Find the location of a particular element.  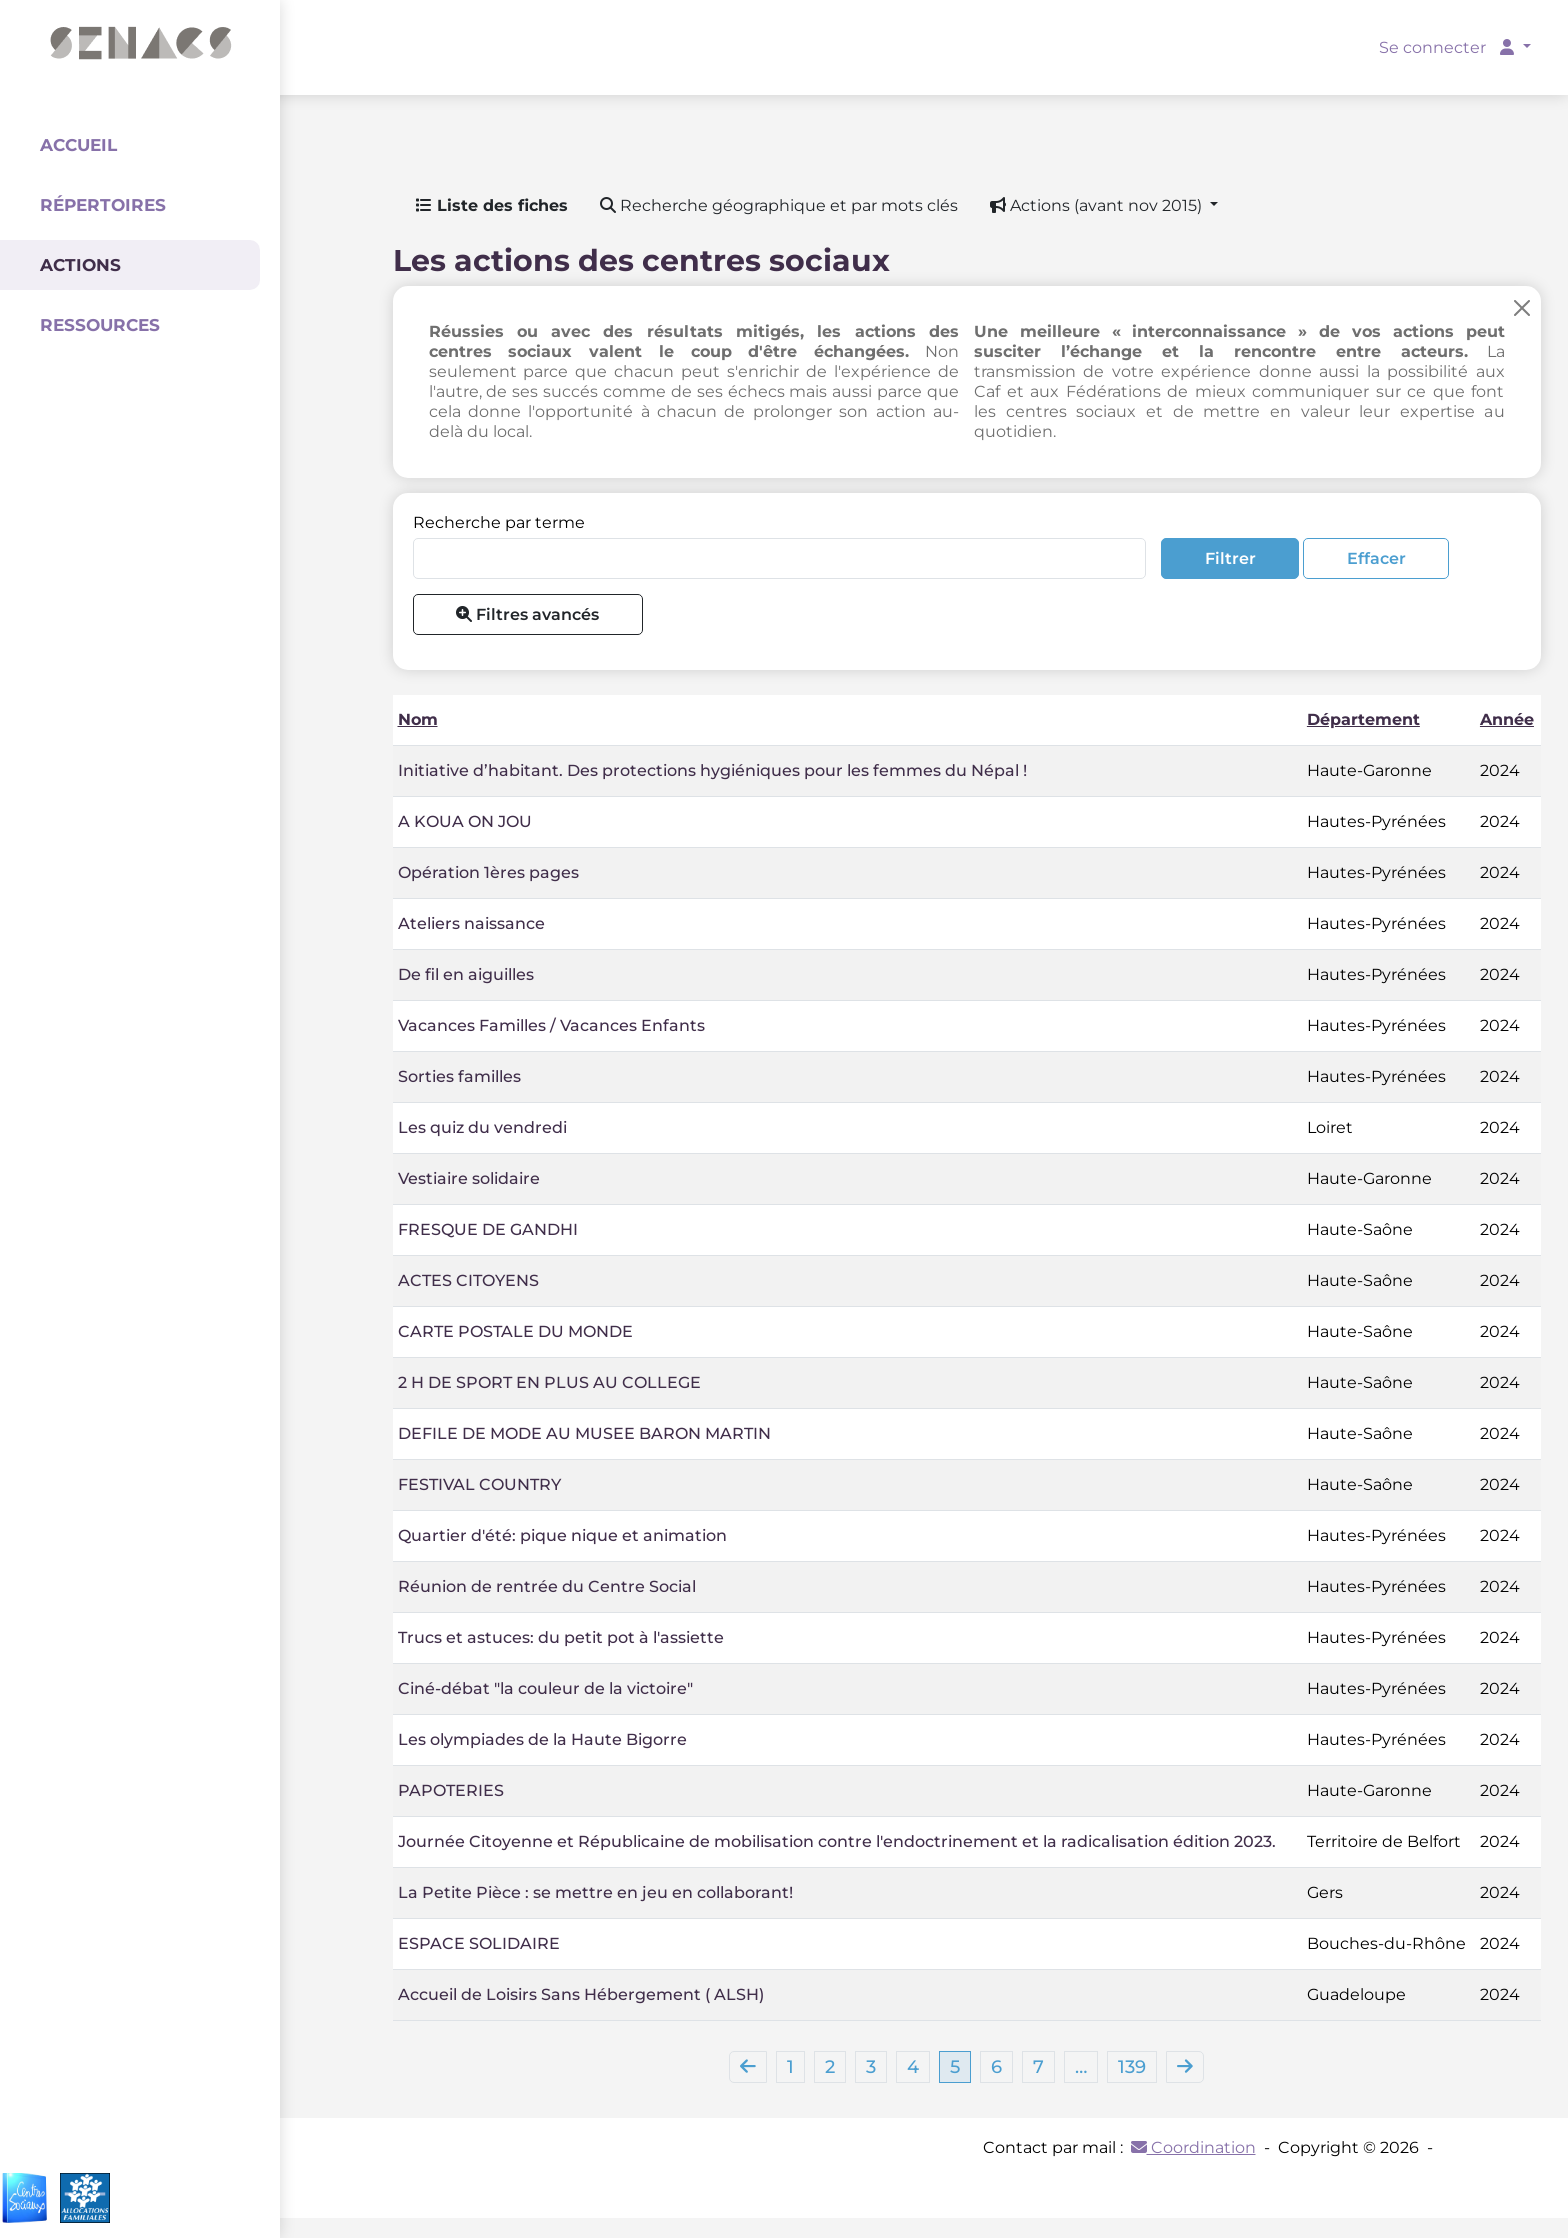

Vacances Familles / Vacances Enfants is located at coordinates (551, 1025).